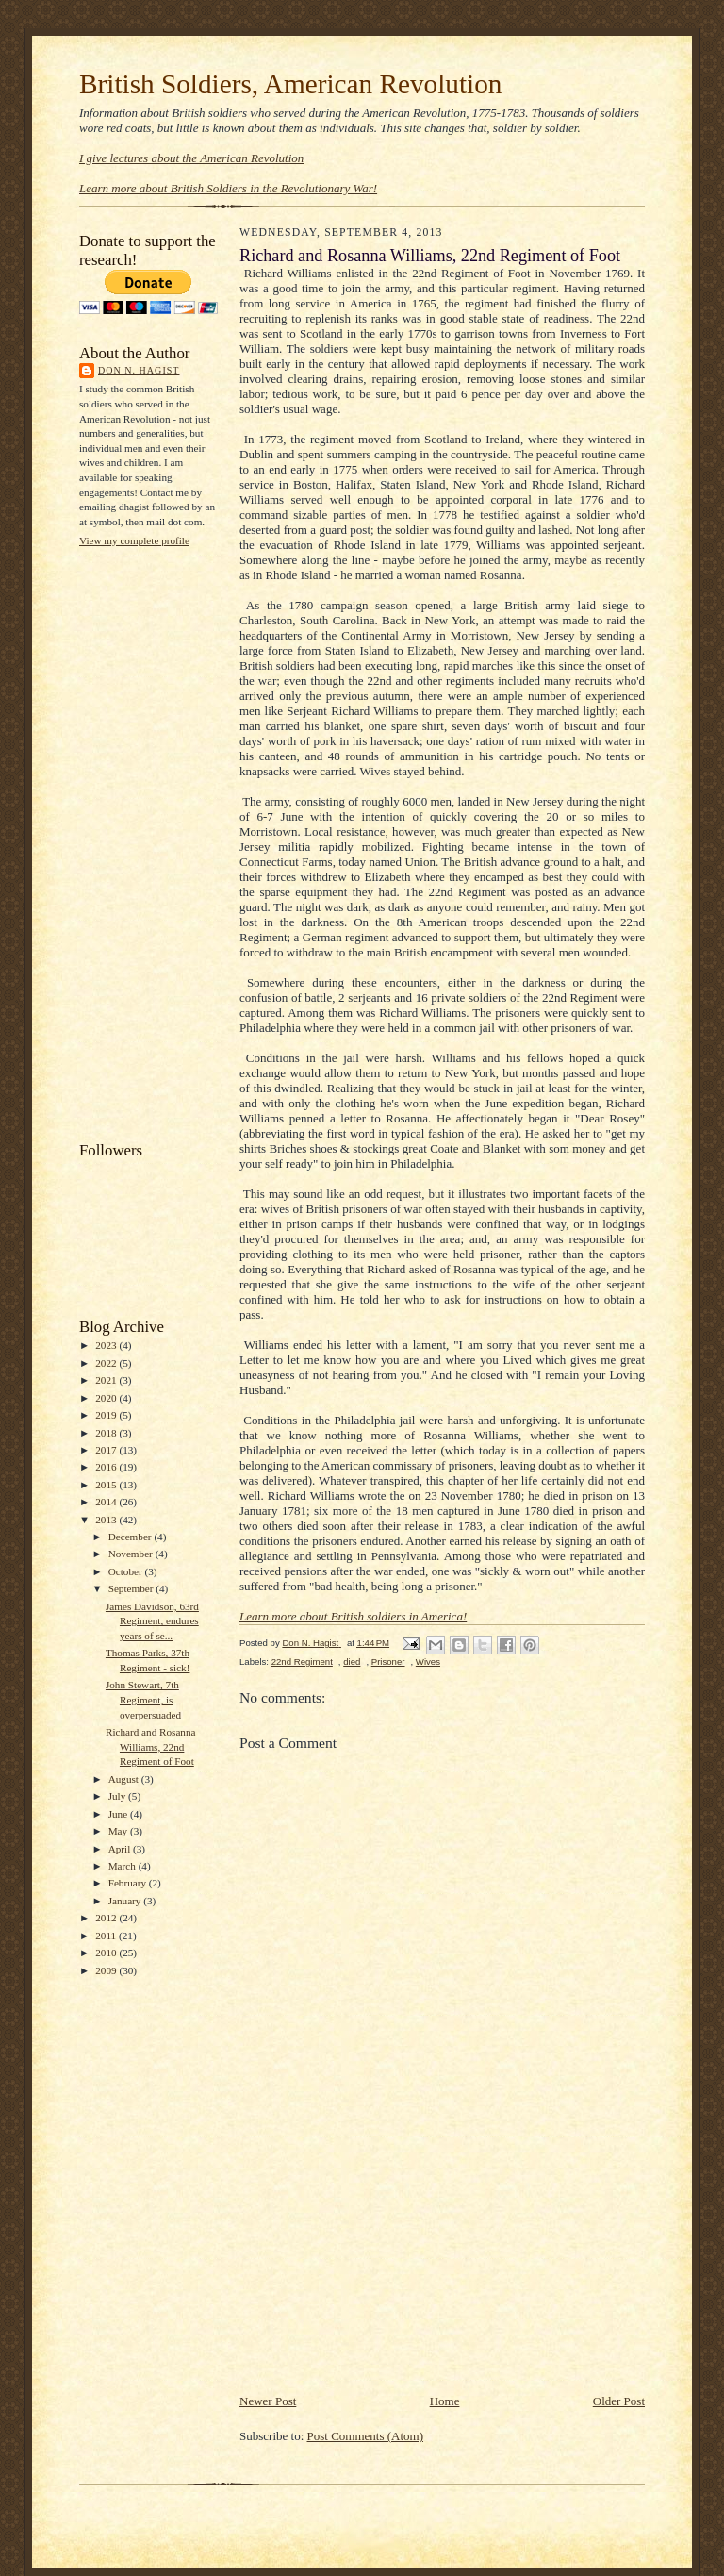 The image size is (724, 2576). What do you see at coordinates (143, 1699) in the screenshot?
I see `John Stewart, 7th Regiment, is overpersuaded` at bounding box center [143, 1699].